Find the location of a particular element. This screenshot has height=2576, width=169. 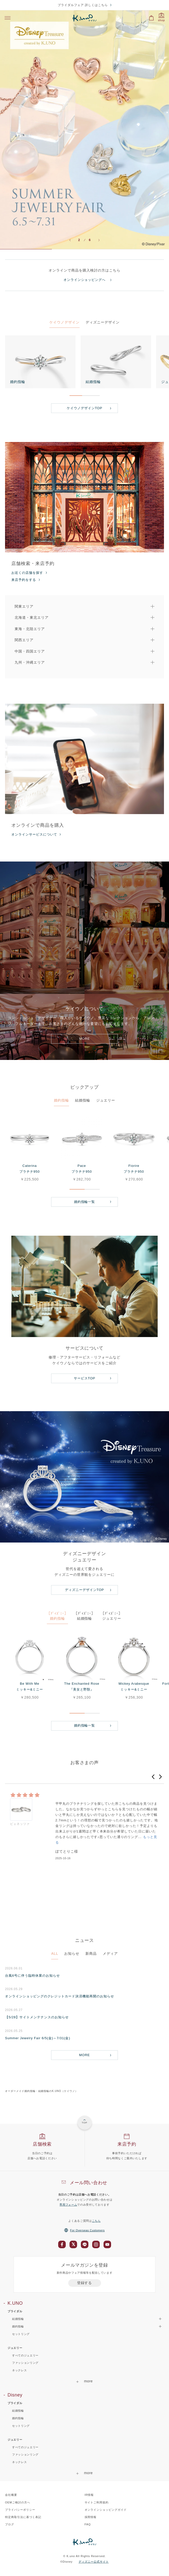

For Overseas Customers is located at coordinates (84, 2230).